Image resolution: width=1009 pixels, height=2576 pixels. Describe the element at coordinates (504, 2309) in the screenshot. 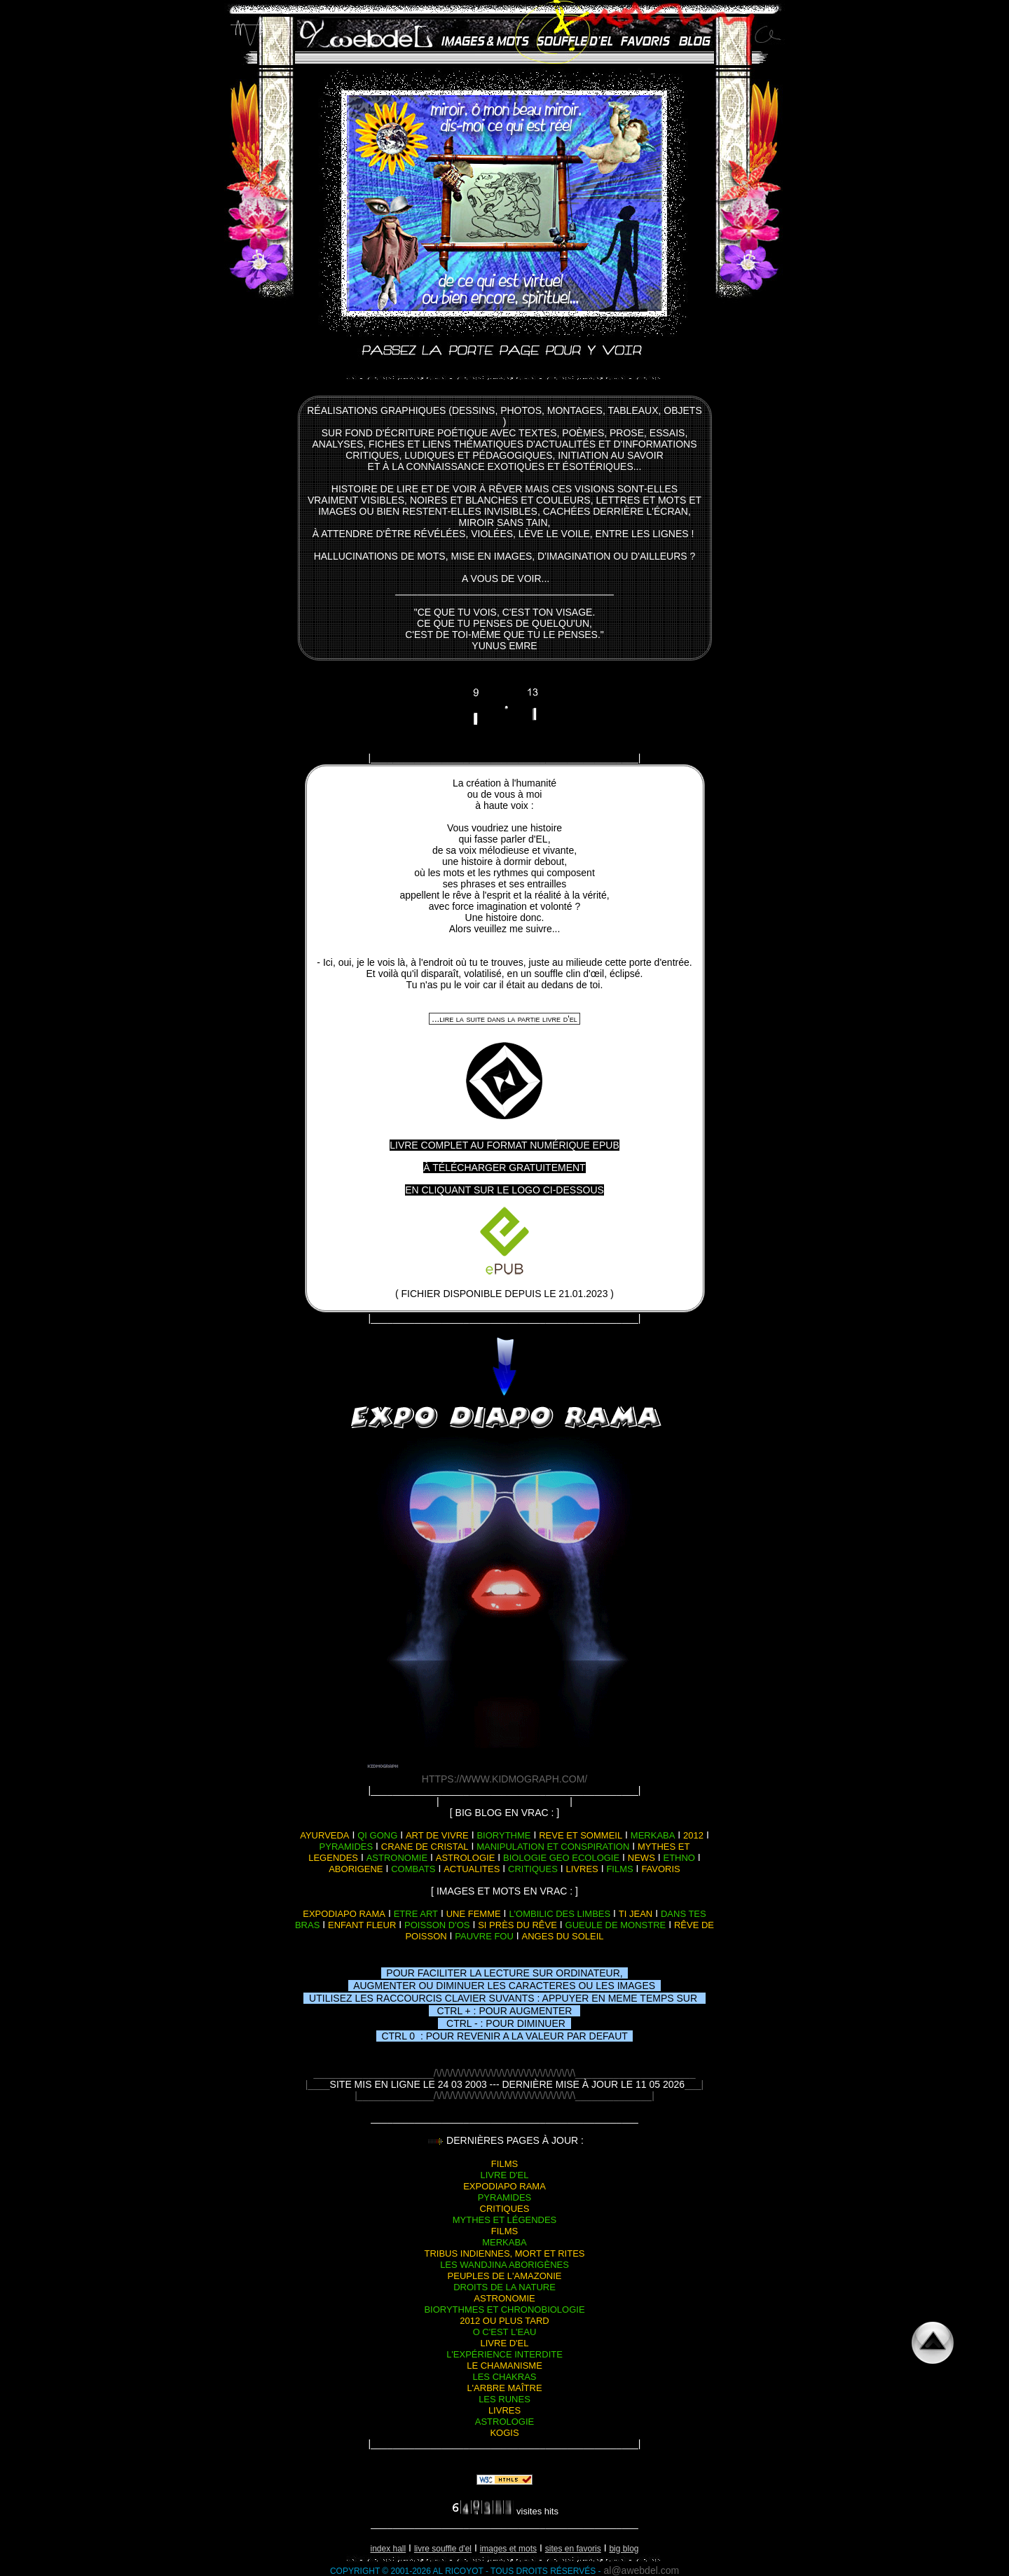

I see `biorythmes et chronobiologie` at that location.